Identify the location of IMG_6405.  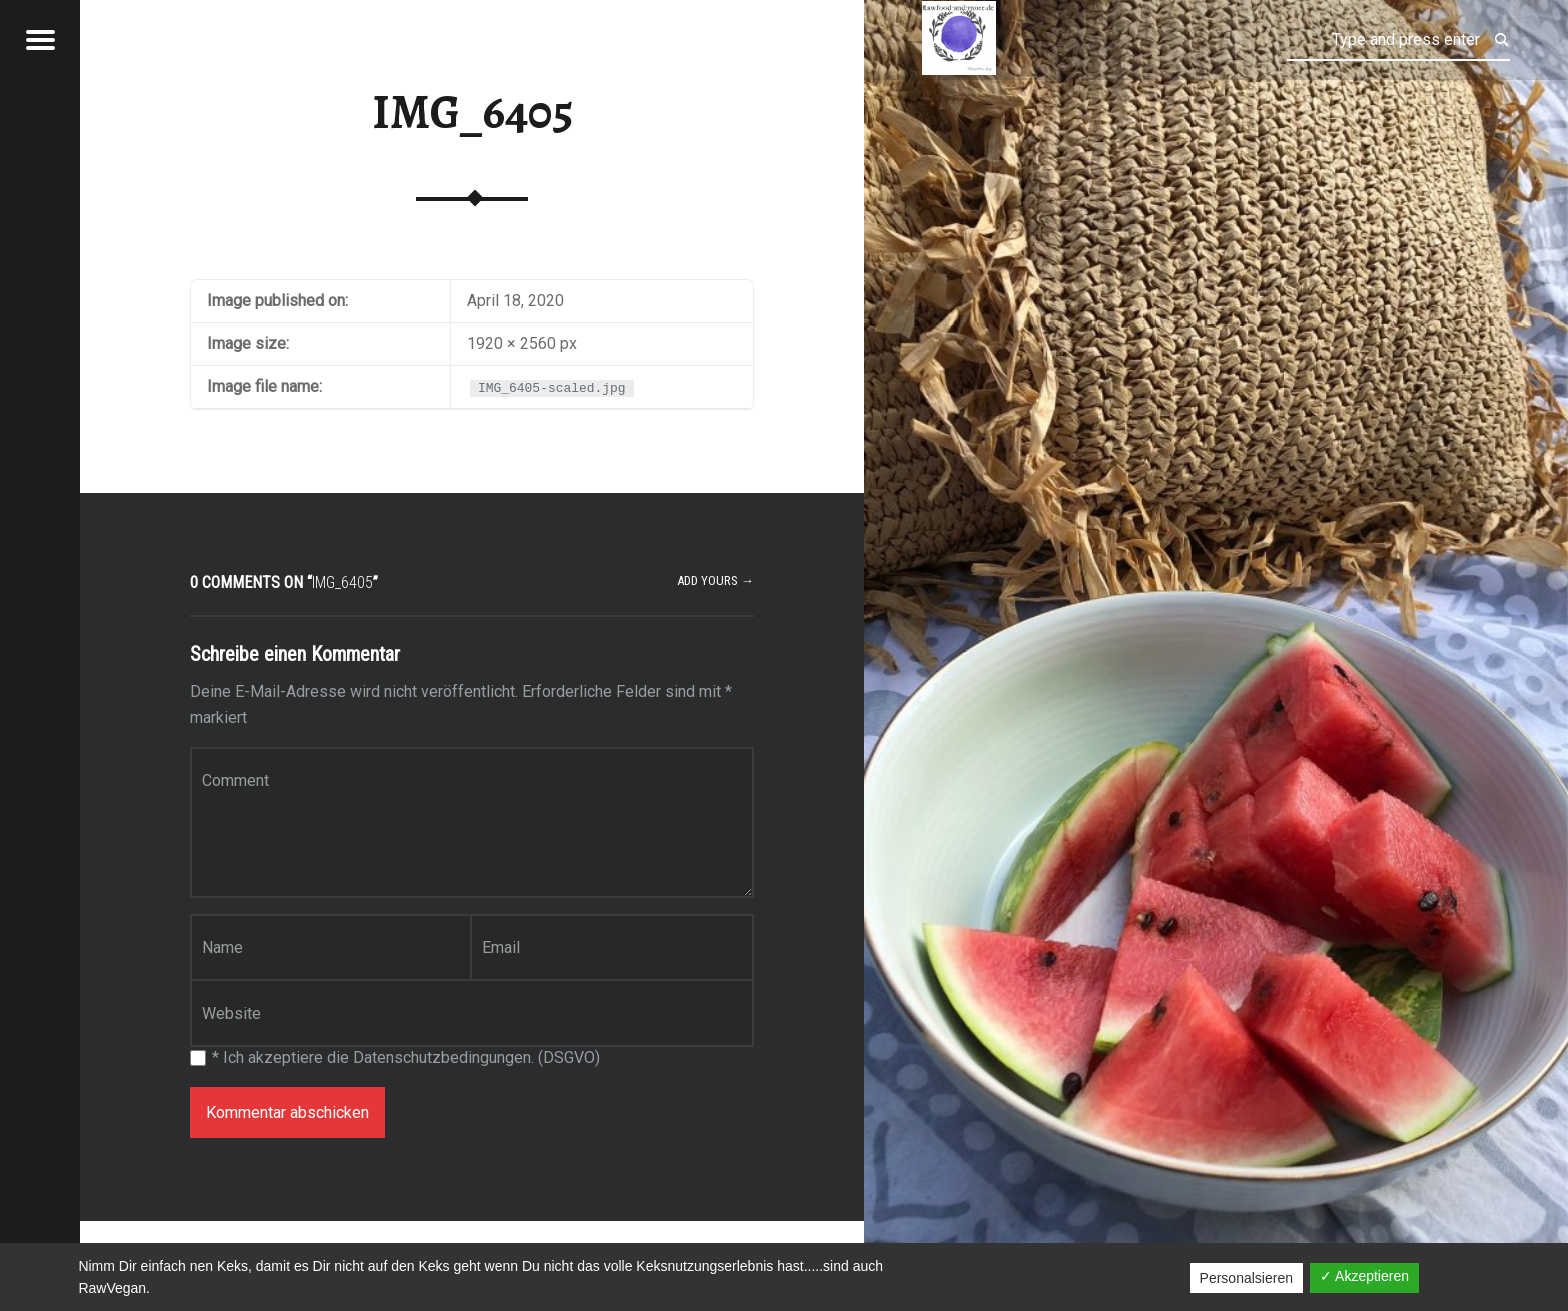
(472, 112).